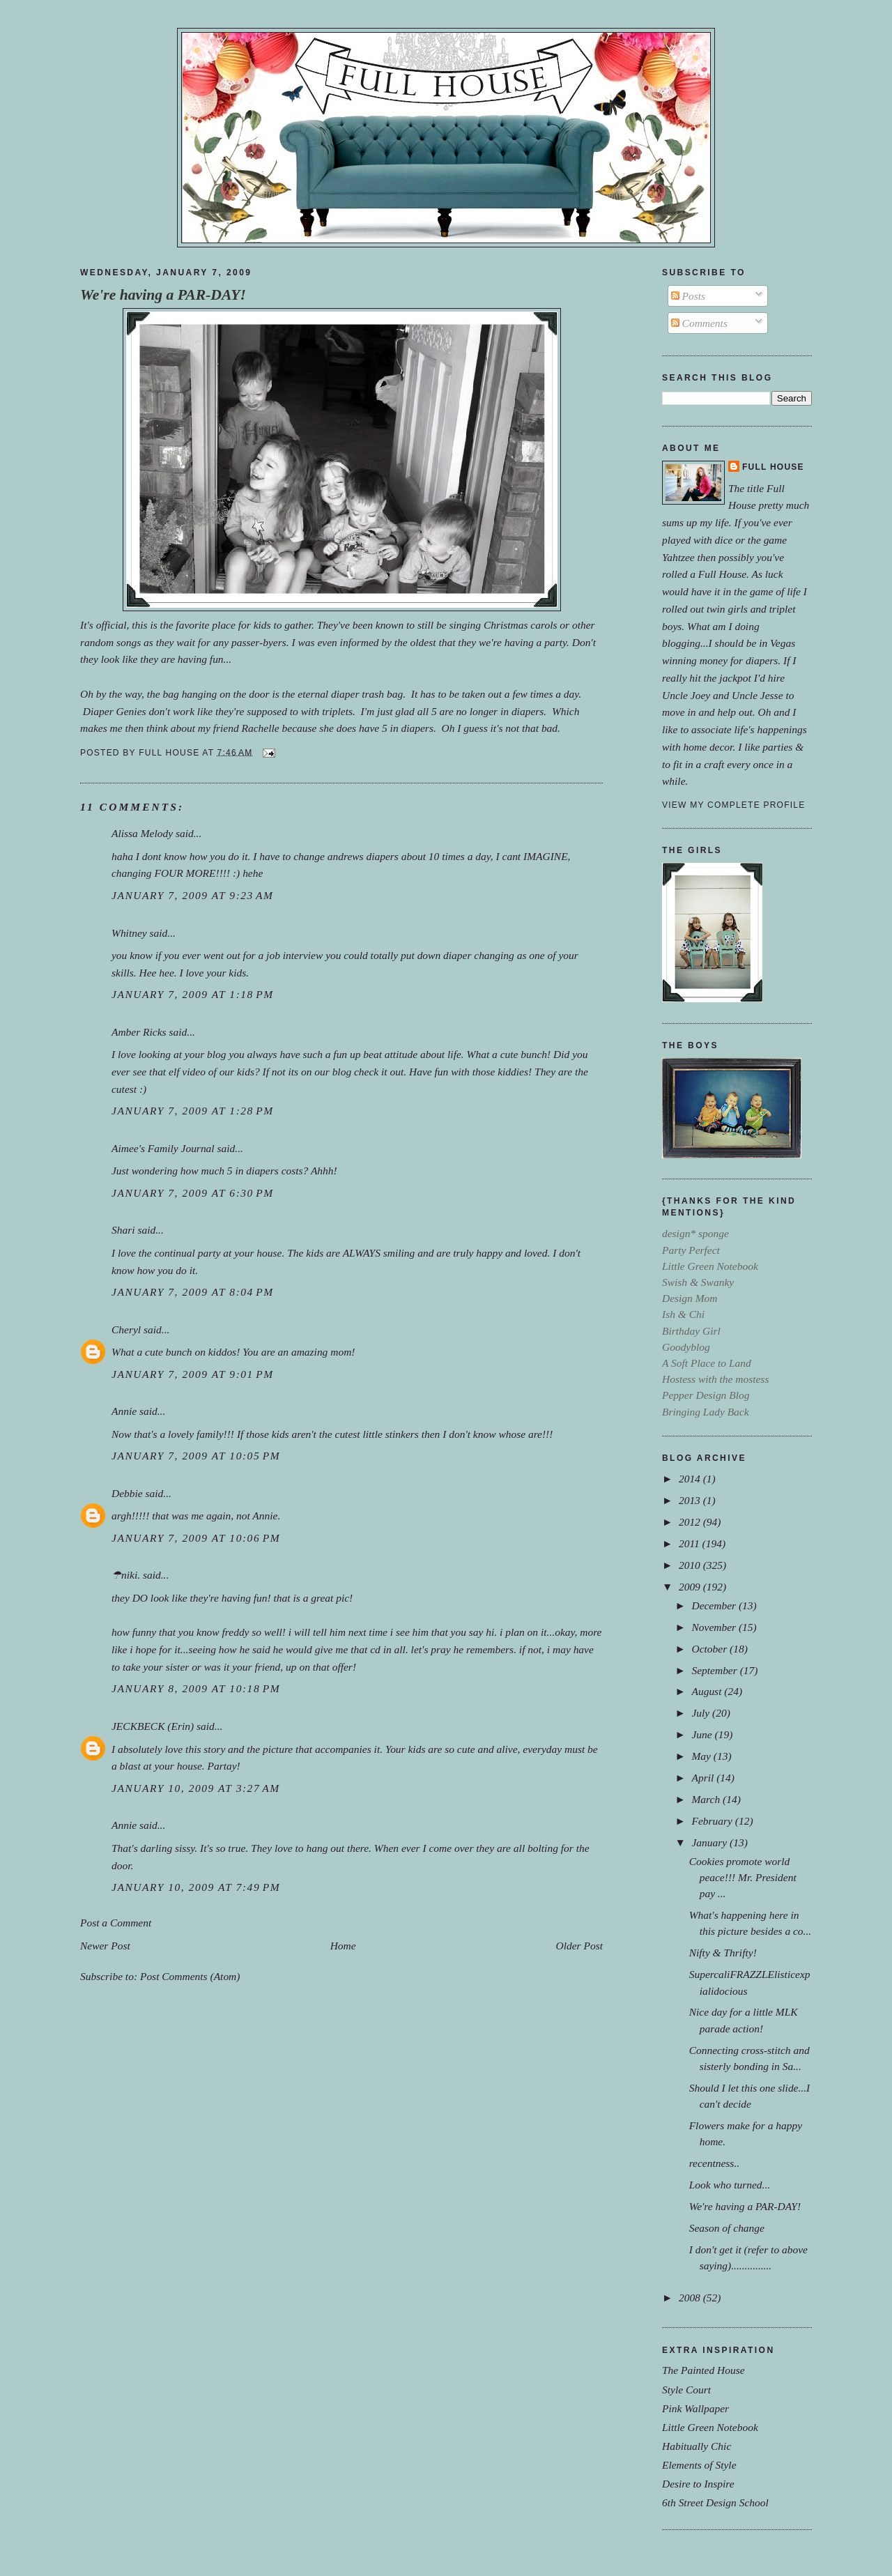 The height and width of the screenshot is (2576, 892). I want to click on Post a Comment, so click(115, 1923).